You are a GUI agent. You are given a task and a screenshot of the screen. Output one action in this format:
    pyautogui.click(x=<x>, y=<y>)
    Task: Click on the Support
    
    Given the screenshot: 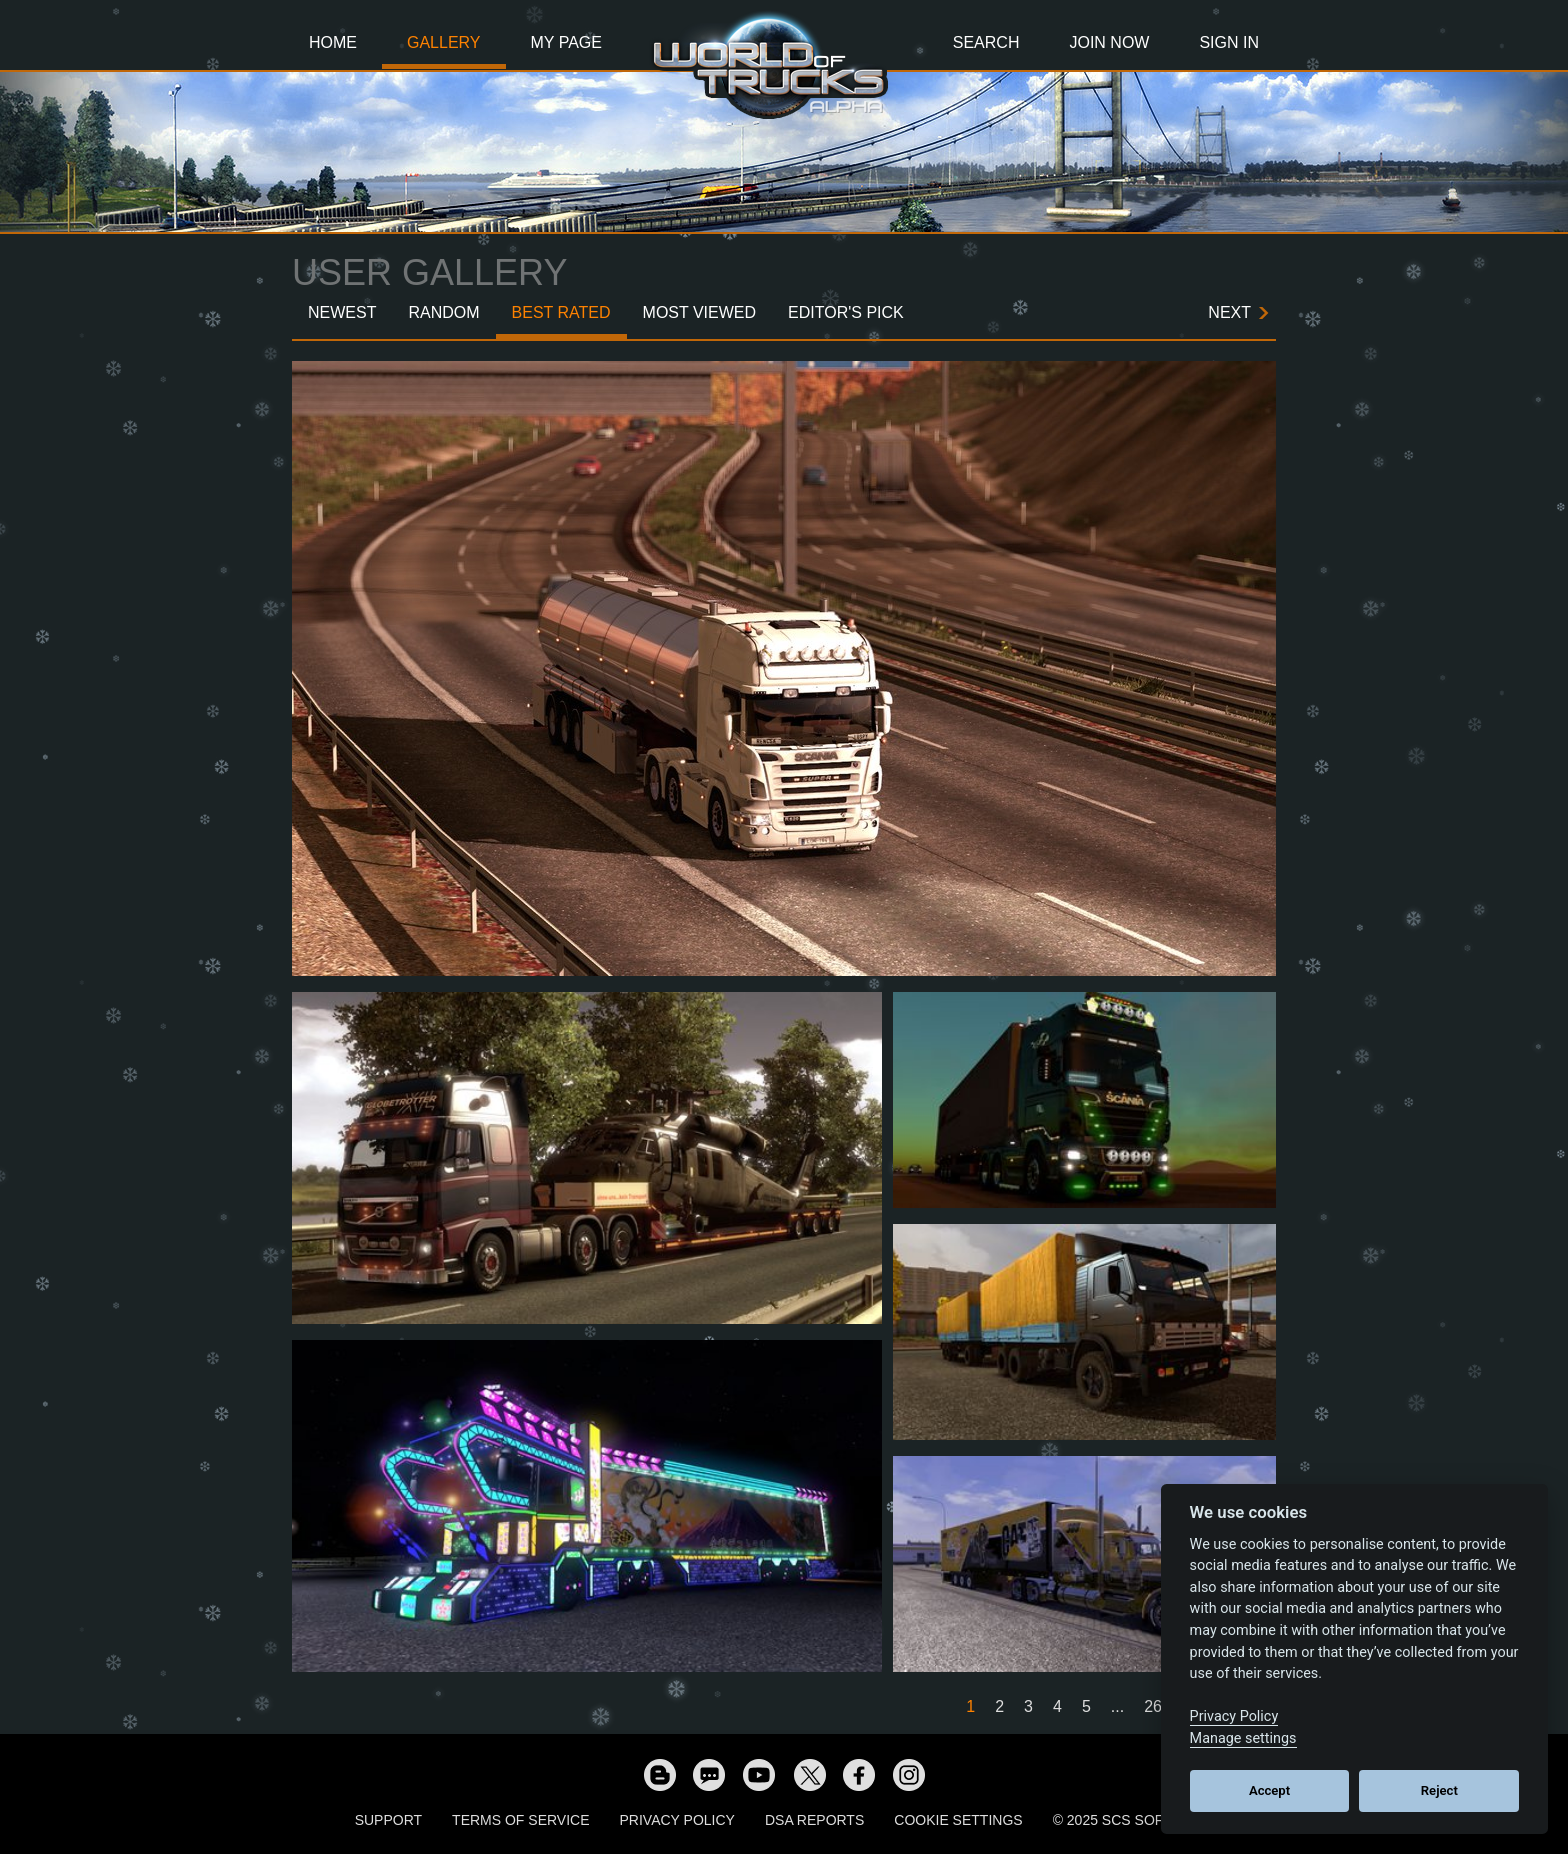 What is the action you would take?
    pyautogui.click(x=388, y=1820)
    